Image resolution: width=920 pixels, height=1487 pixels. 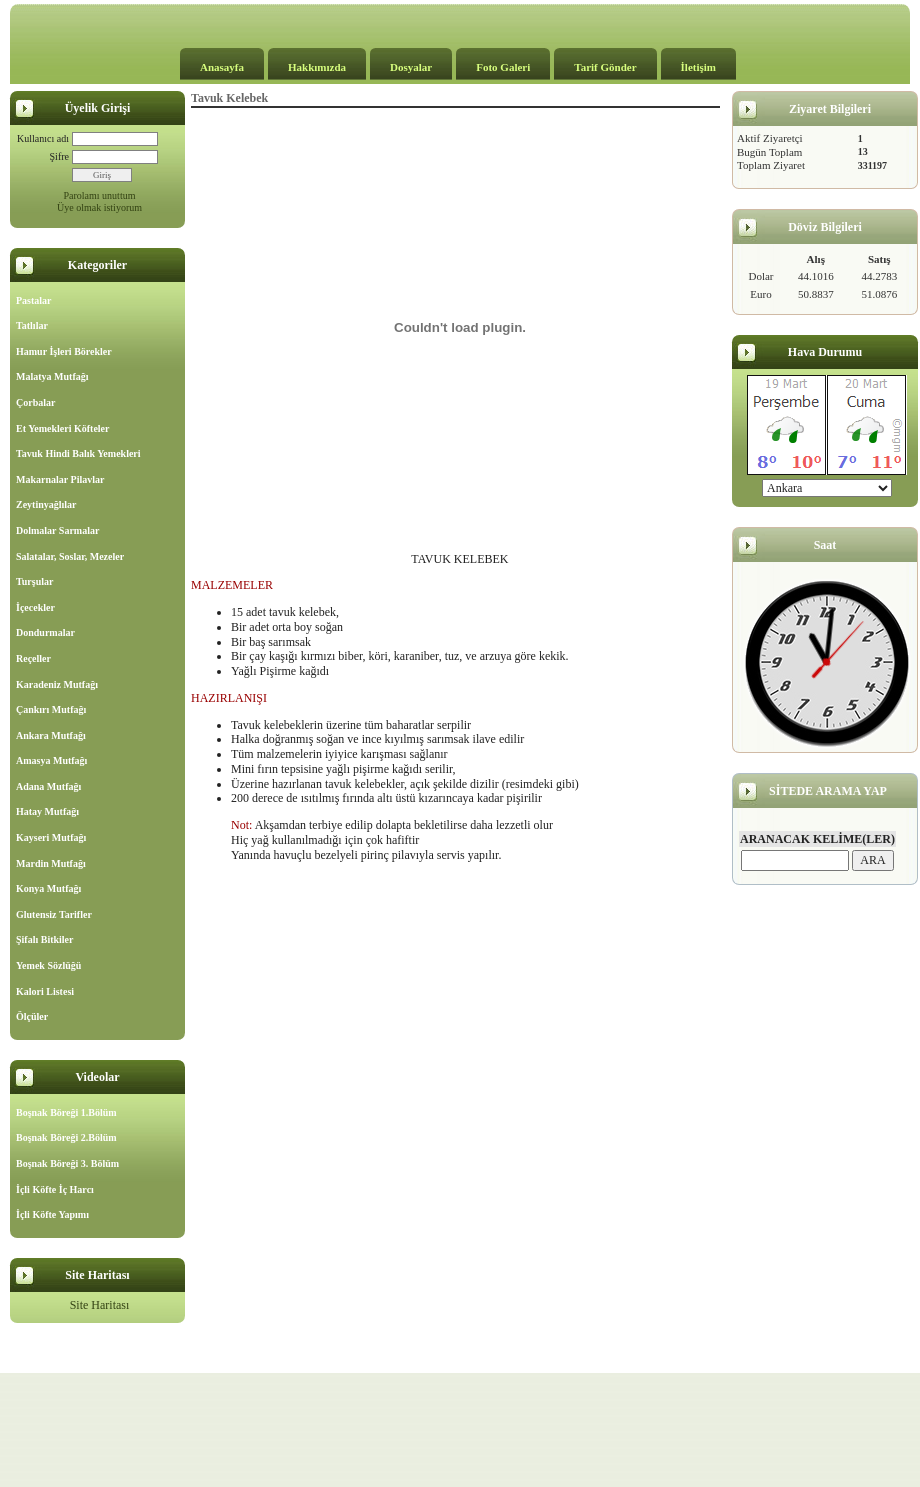 What do you see at coordinates (35, 402) in the screenshot?
I see `Çorbalar` at bounding box center [35, 402].